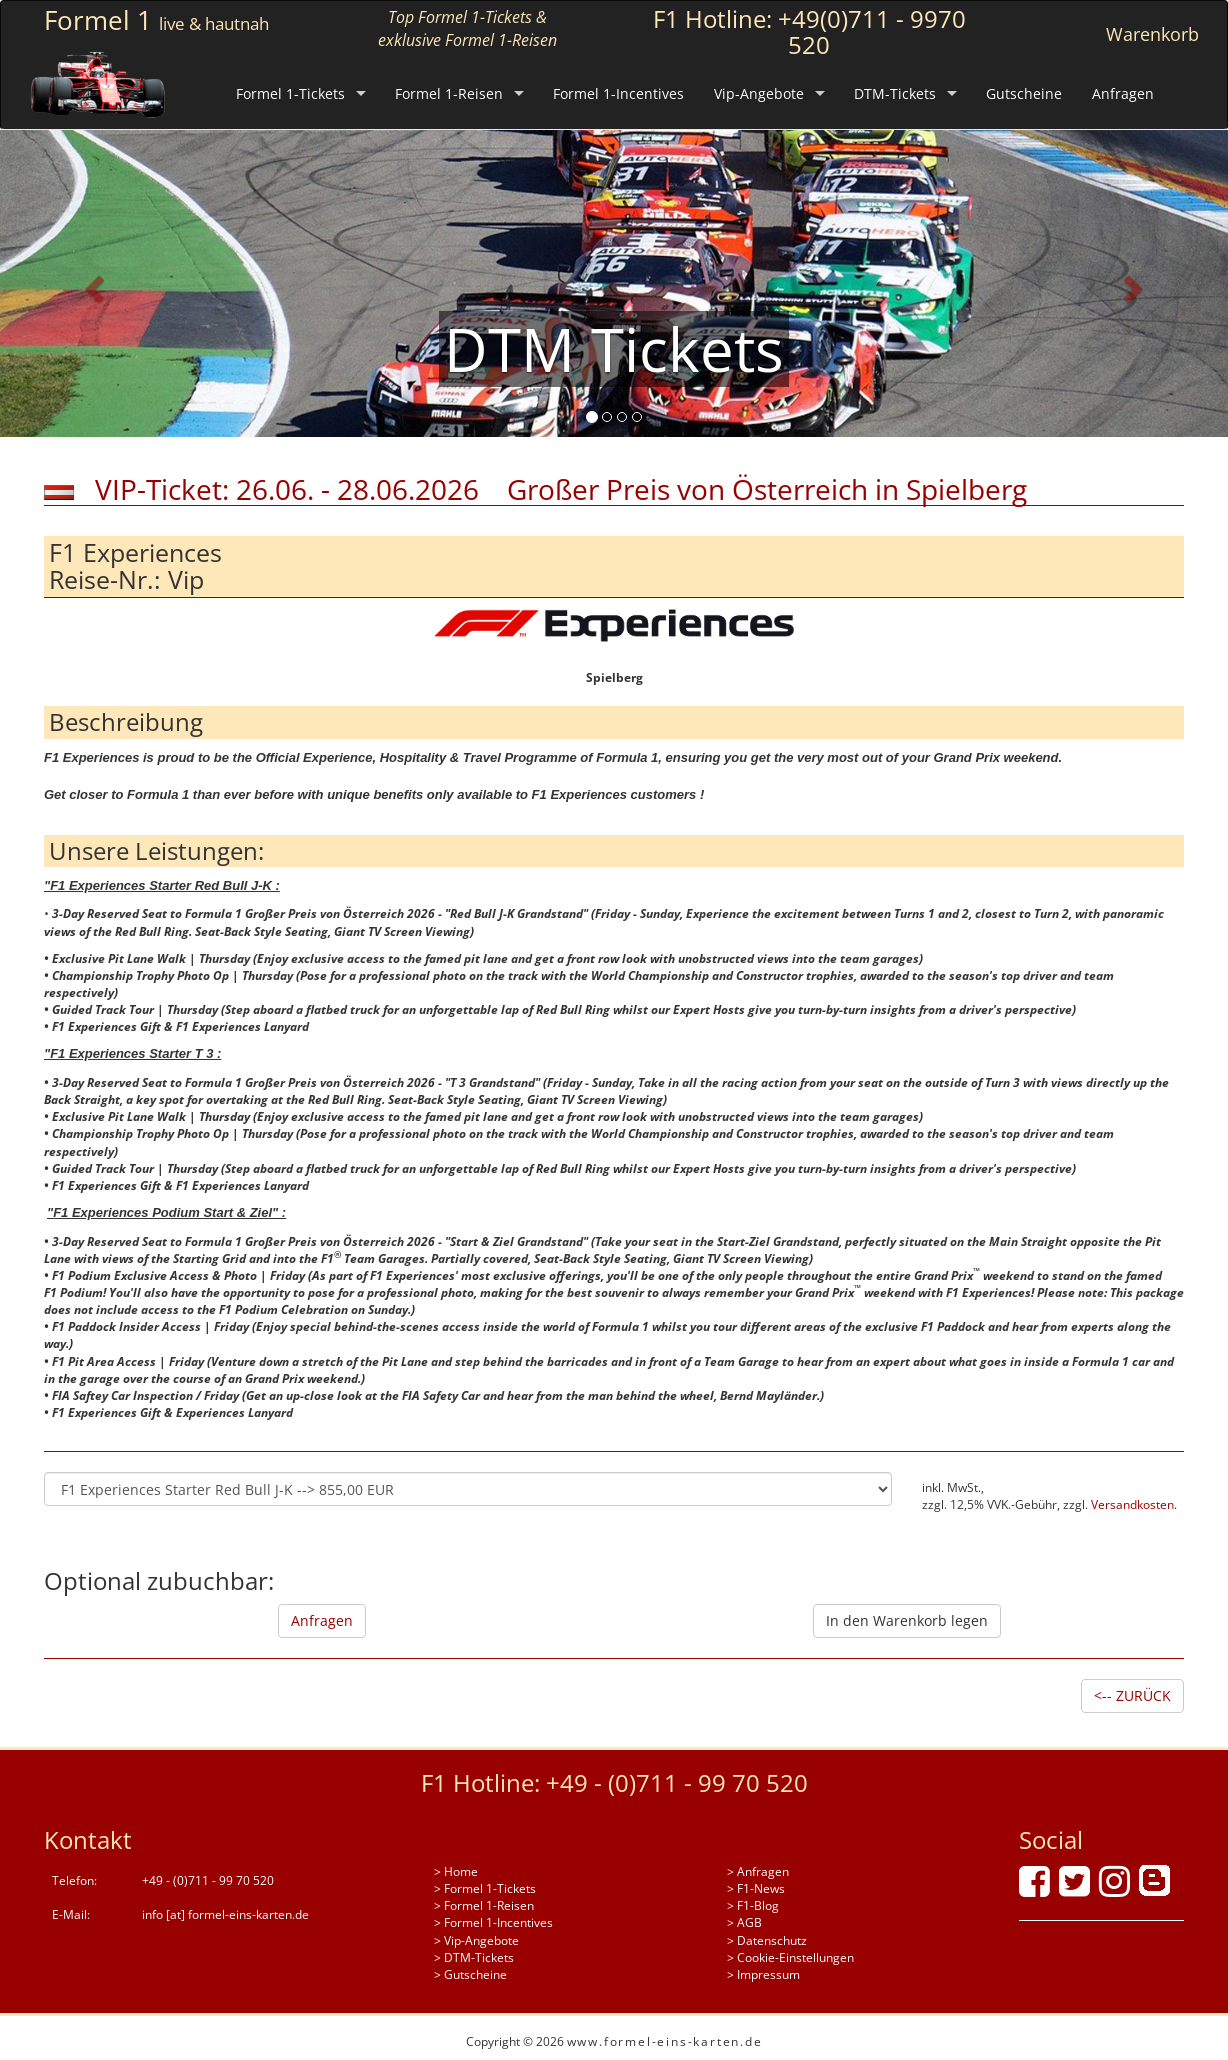 This screenshot has height=2060, width=1228. What do you see at coordinates (895, 93) in the screenshot?
I see `DTM-Tickets` at bounding box center [895, 93].